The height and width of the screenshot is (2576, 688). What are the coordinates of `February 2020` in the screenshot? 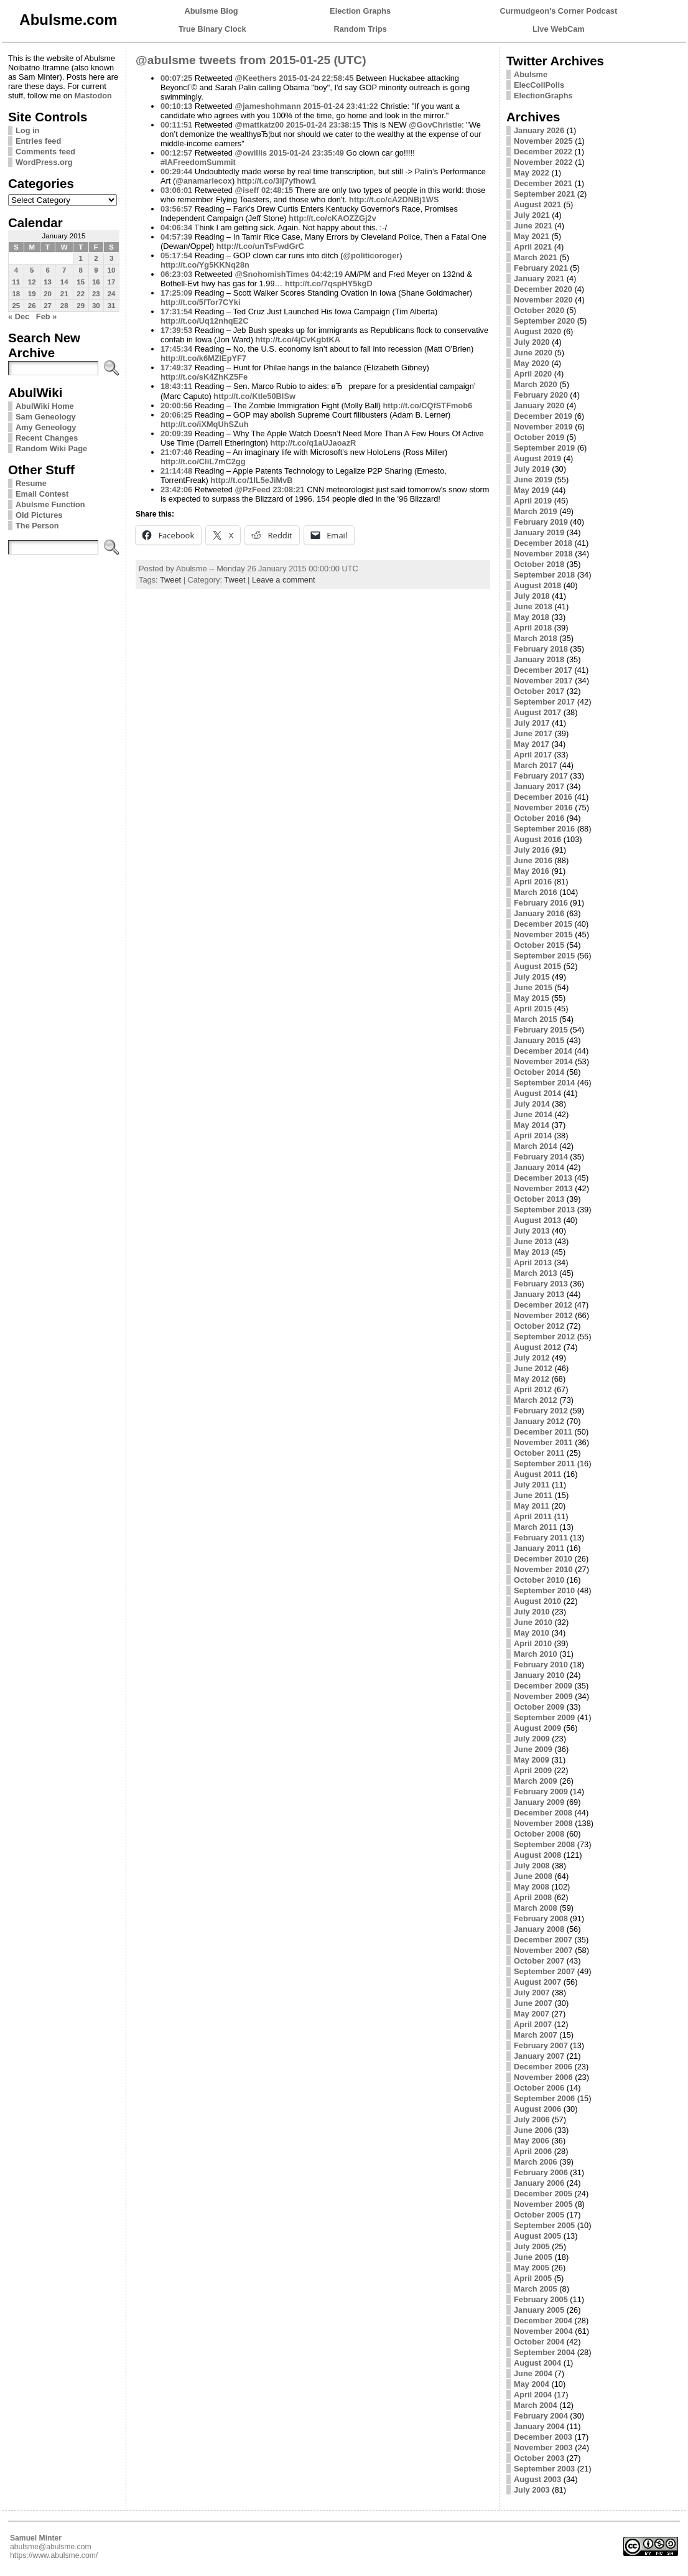 It's located at (541, 395).